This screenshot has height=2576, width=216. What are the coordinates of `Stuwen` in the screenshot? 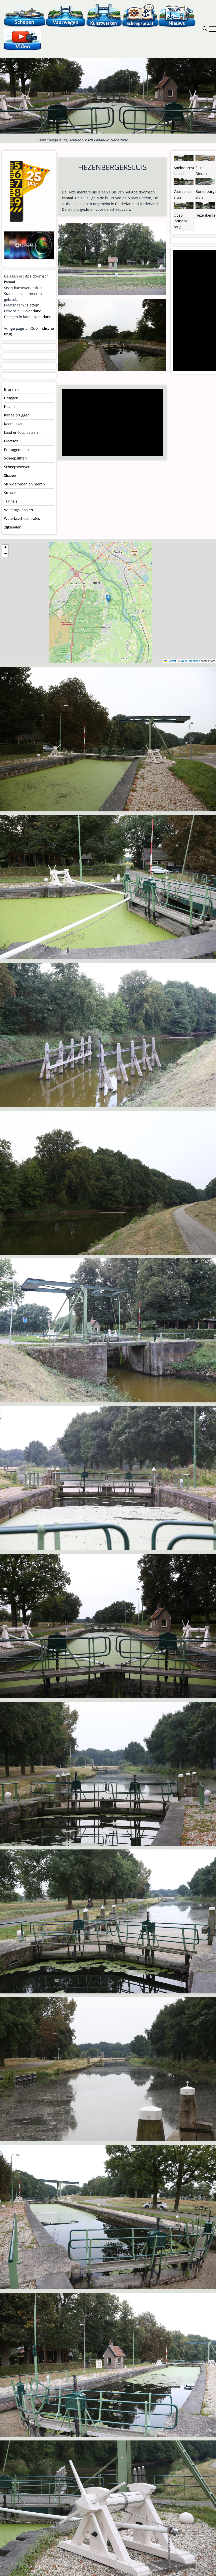 It's located at (10, 492).